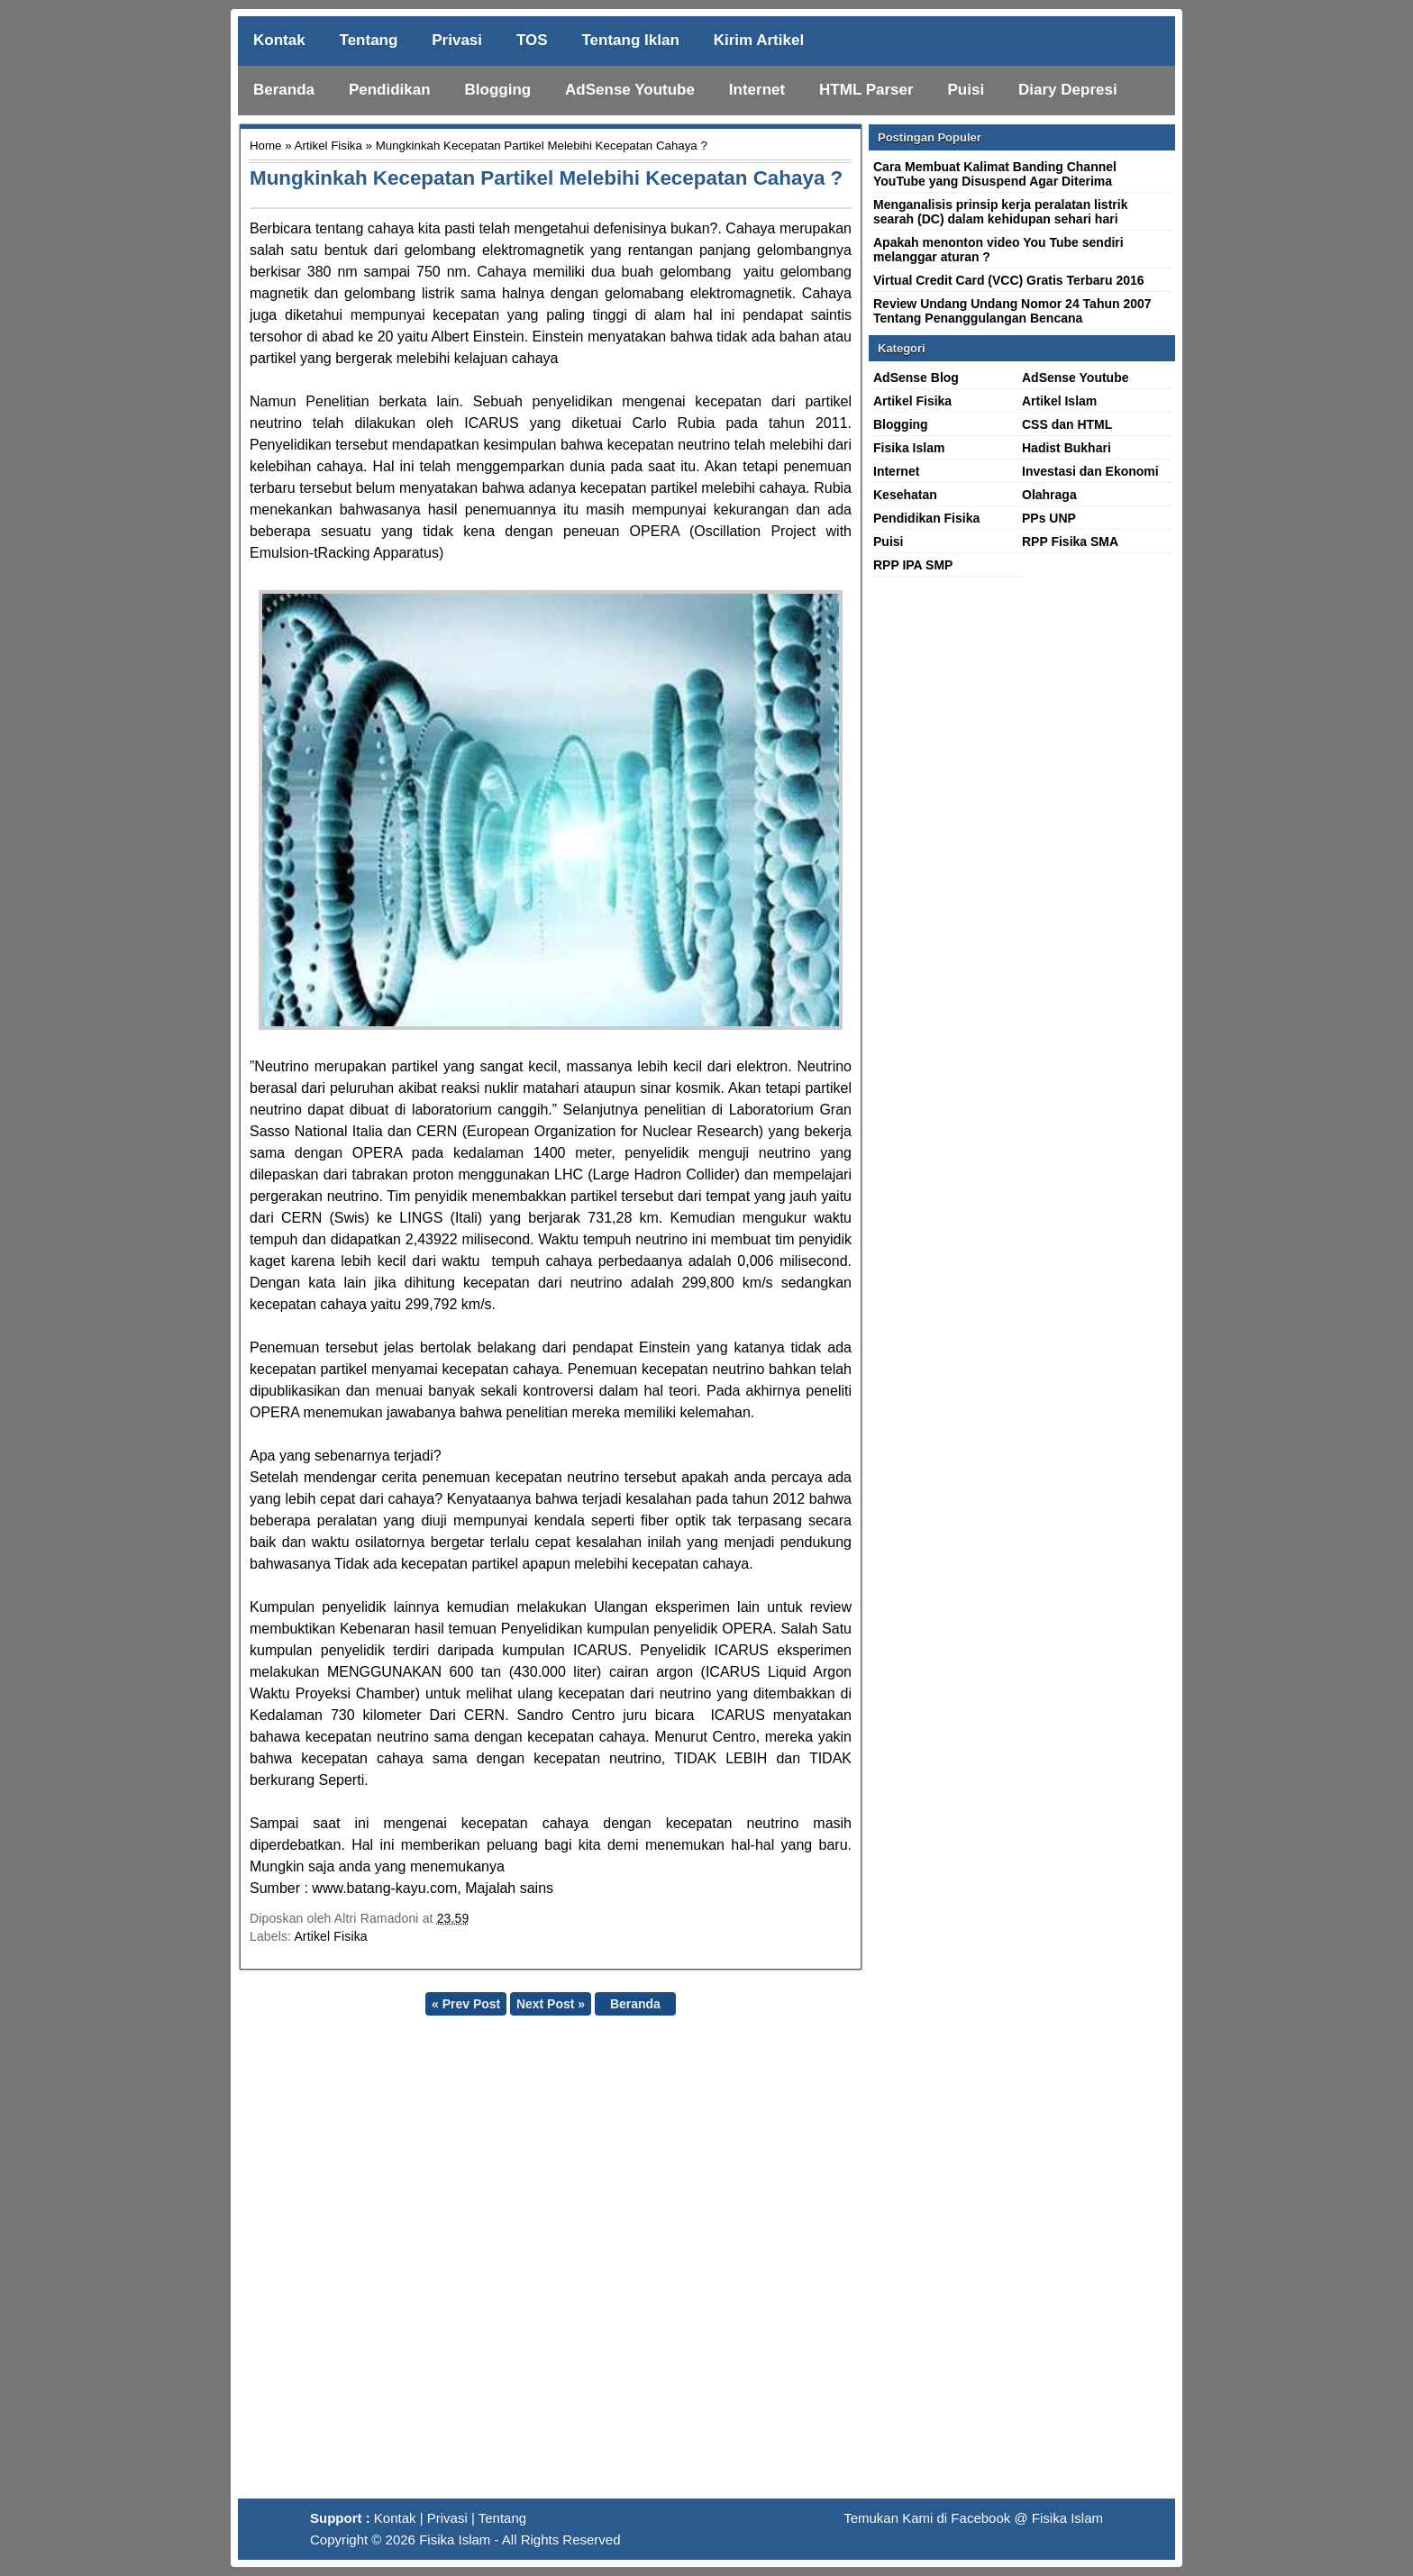 This screenshot has width=1413, height=2576. I want to click on [Advertisement], so click(706, 2264).